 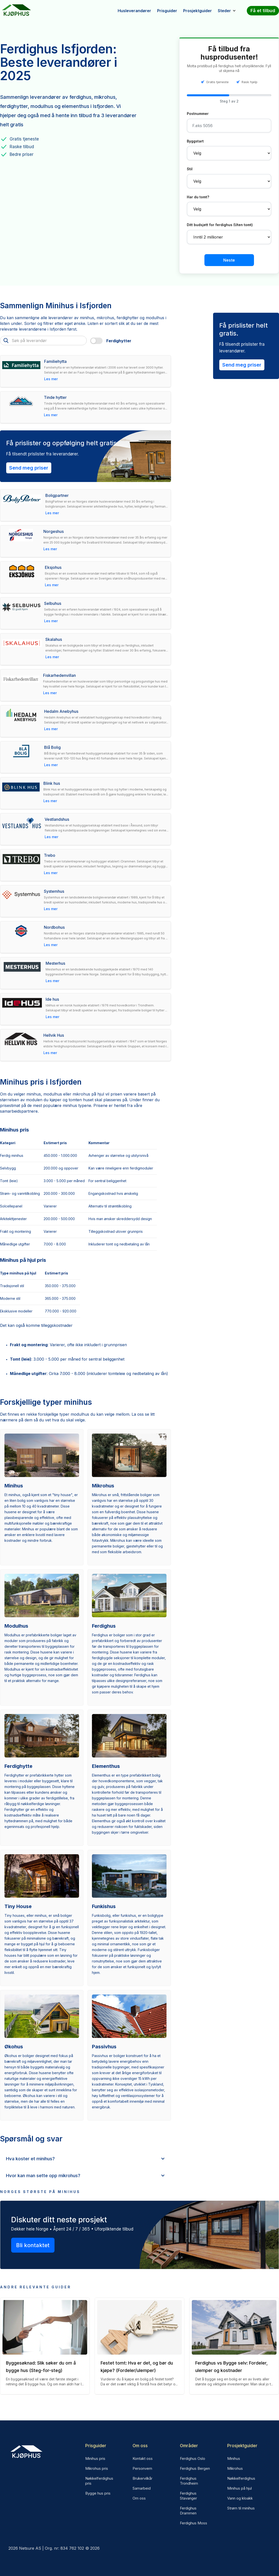 What do you see at coordinates (229, 260) in the screenshot?
I see `Neste` at bounding box center [229, 260].